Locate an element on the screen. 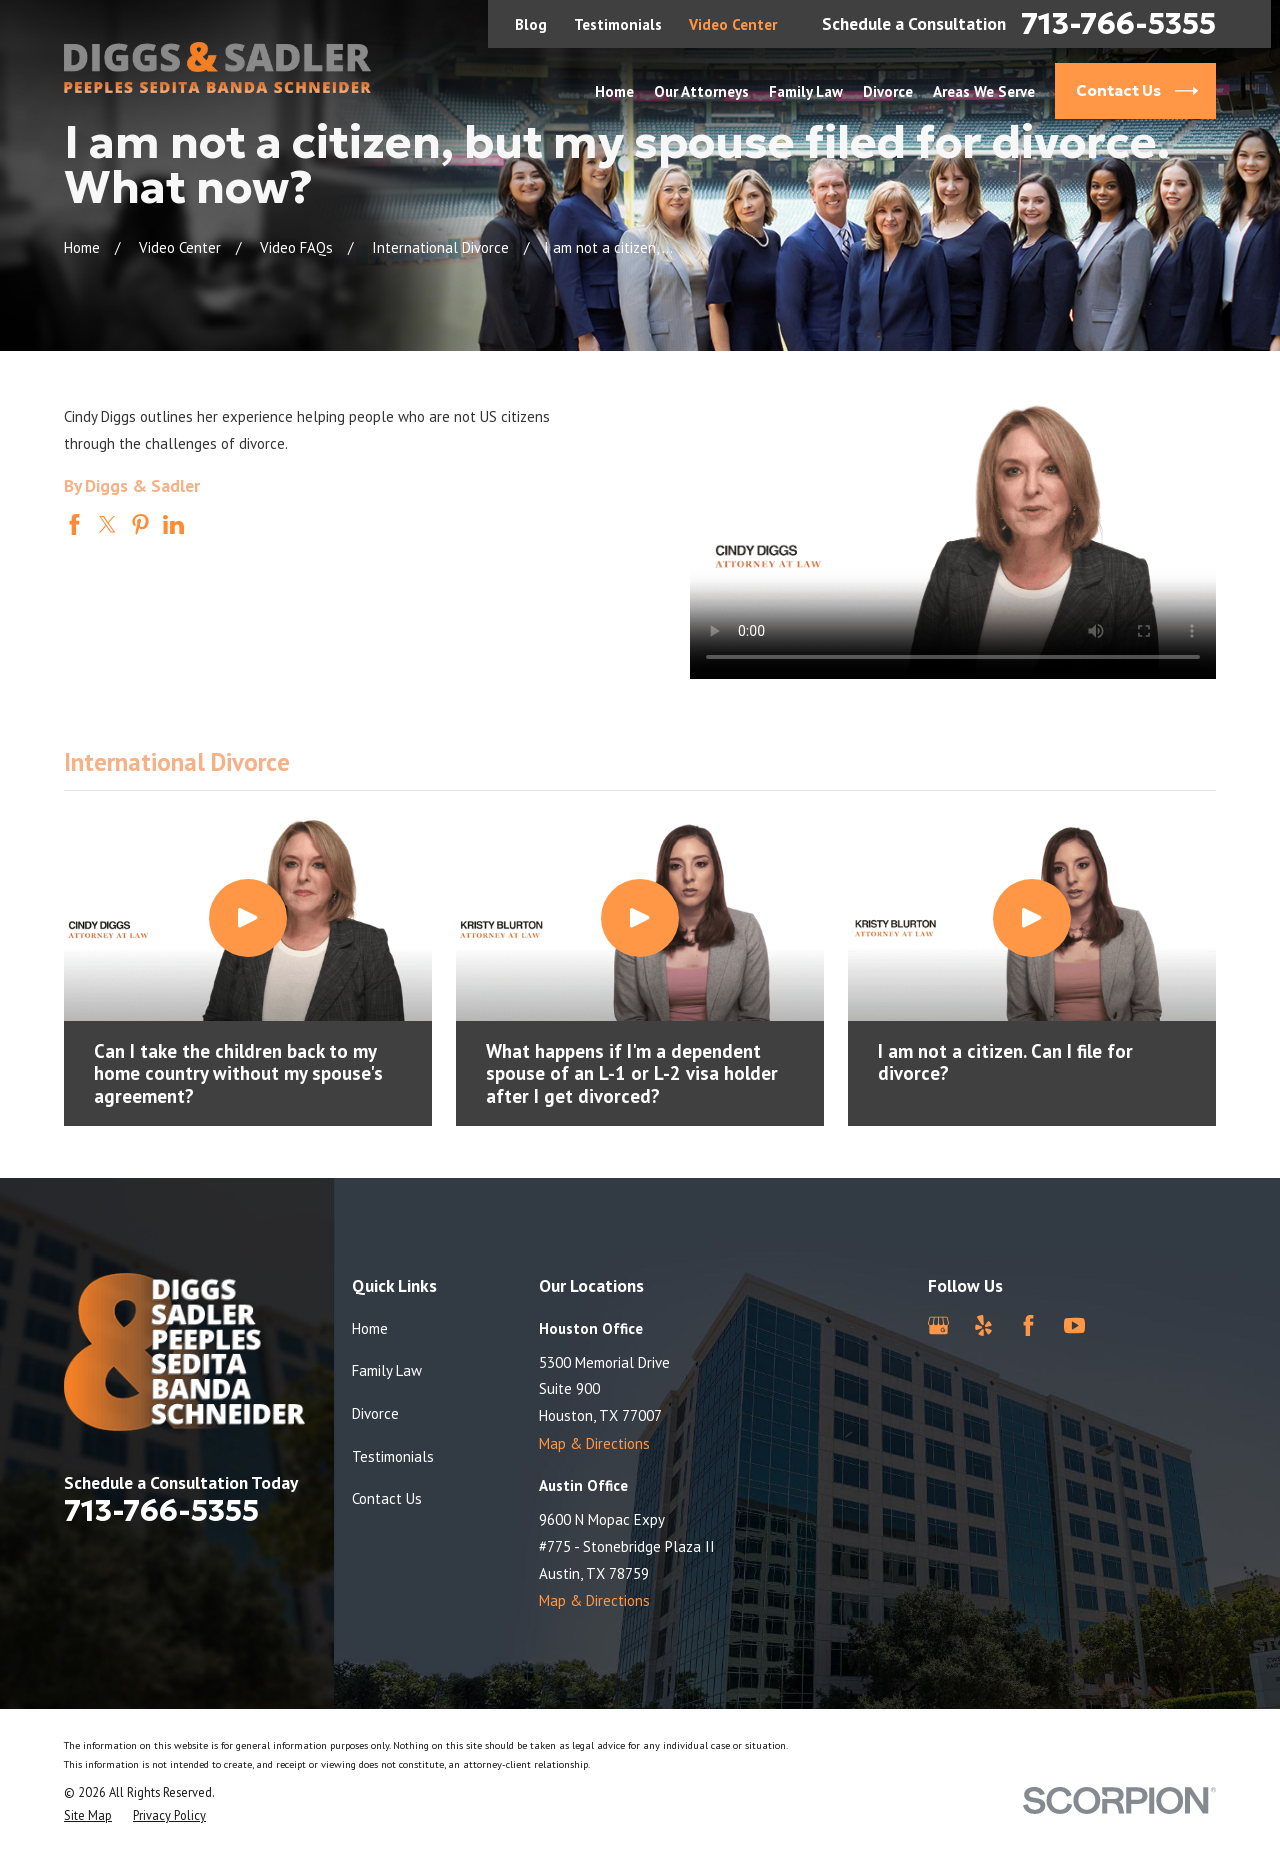 Image resolution: width=1280 pixels, height=1853 pixels. Home [menuitem] is located at coordinates (614, 91).